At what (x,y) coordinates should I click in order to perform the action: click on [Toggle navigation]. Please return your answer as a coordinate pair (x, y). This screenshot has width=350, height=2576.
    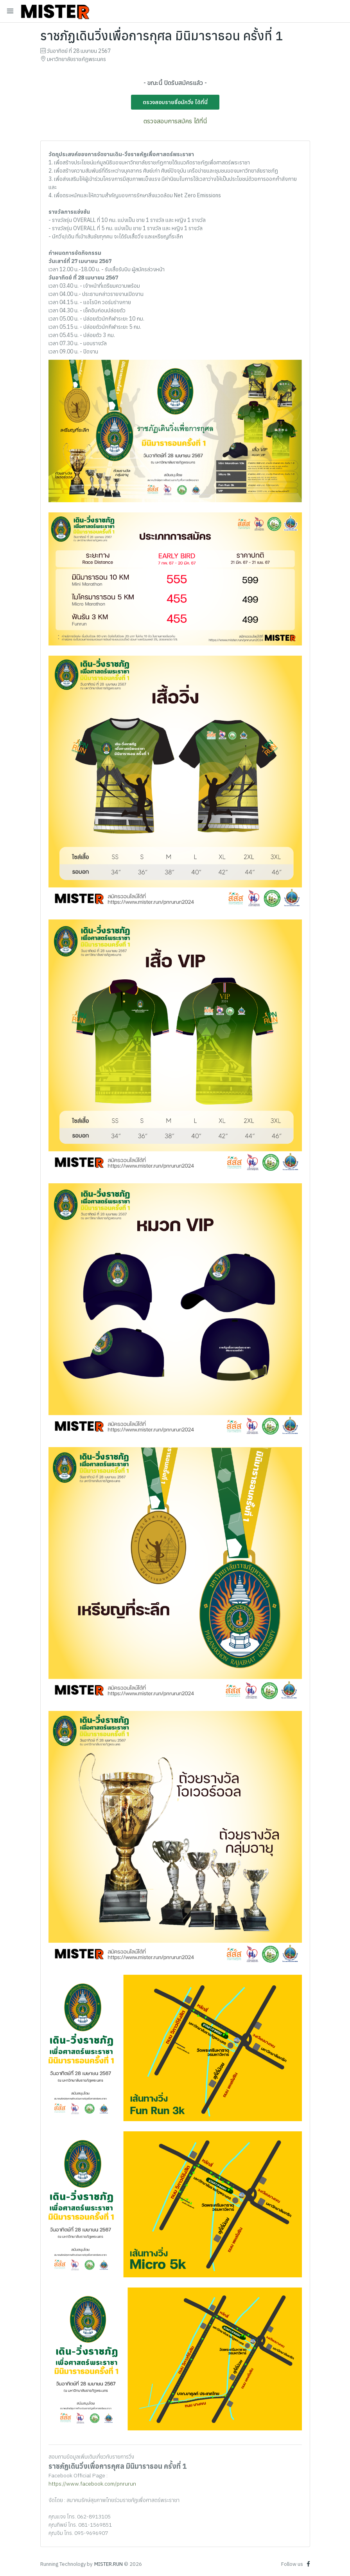
    Looking at the image, I should click on (10, 11).